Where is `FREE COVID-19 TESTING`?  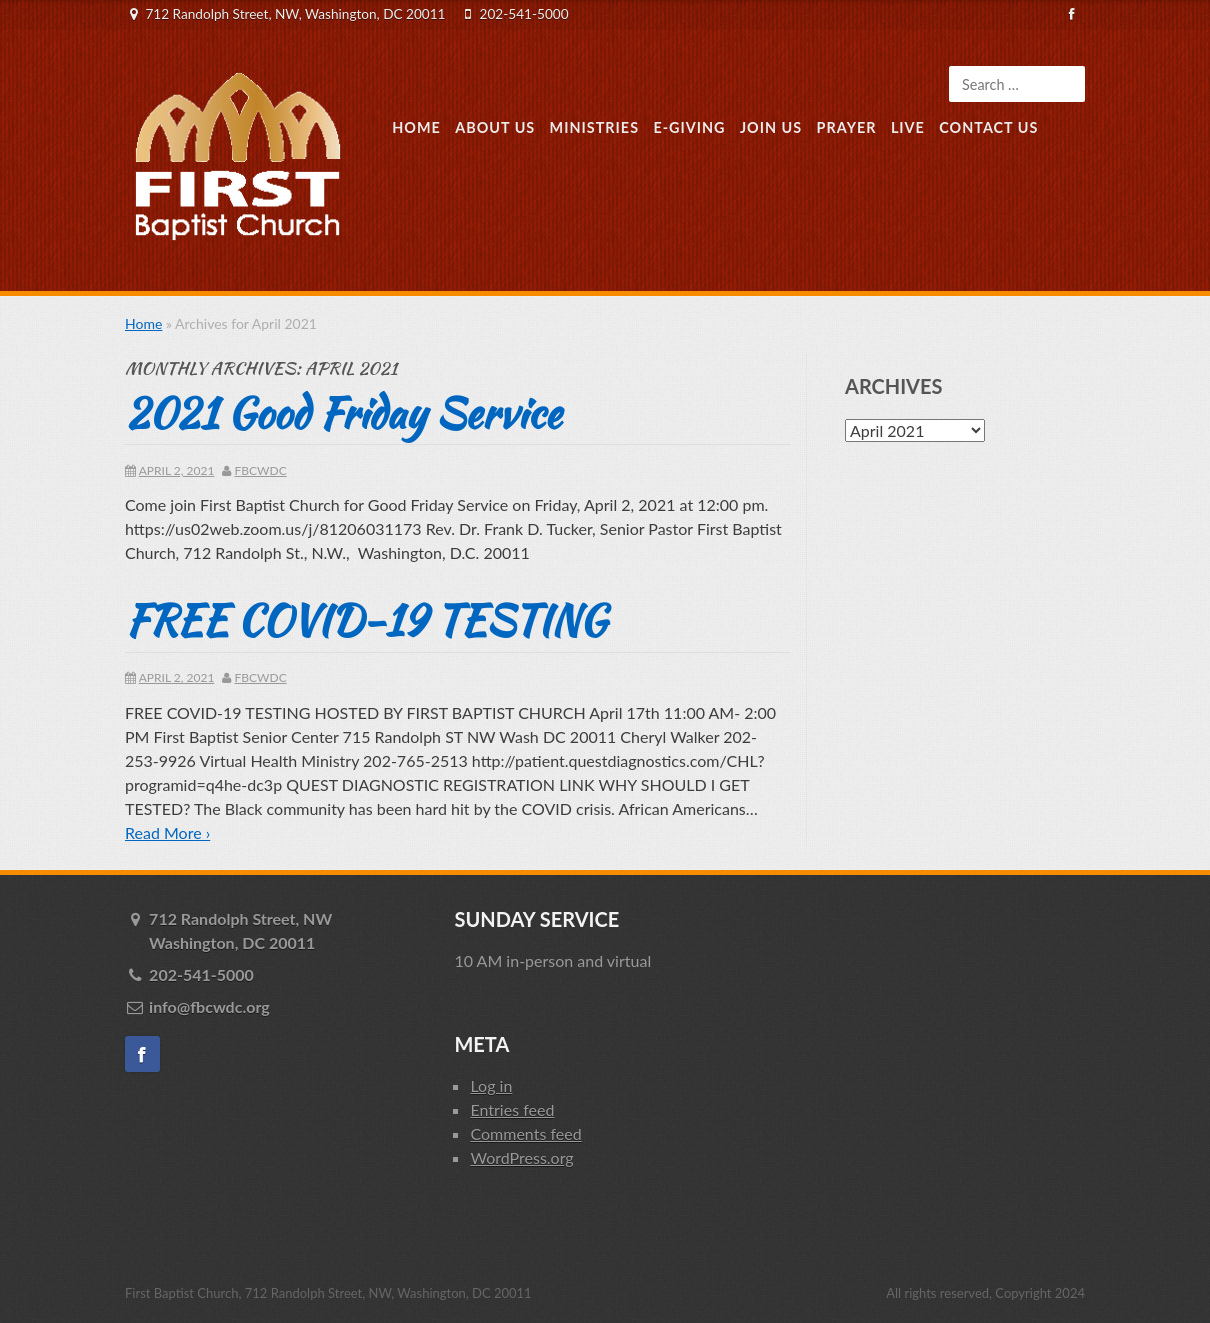 FREE COVID-19 TESTING is located at coordinates (365, 620).